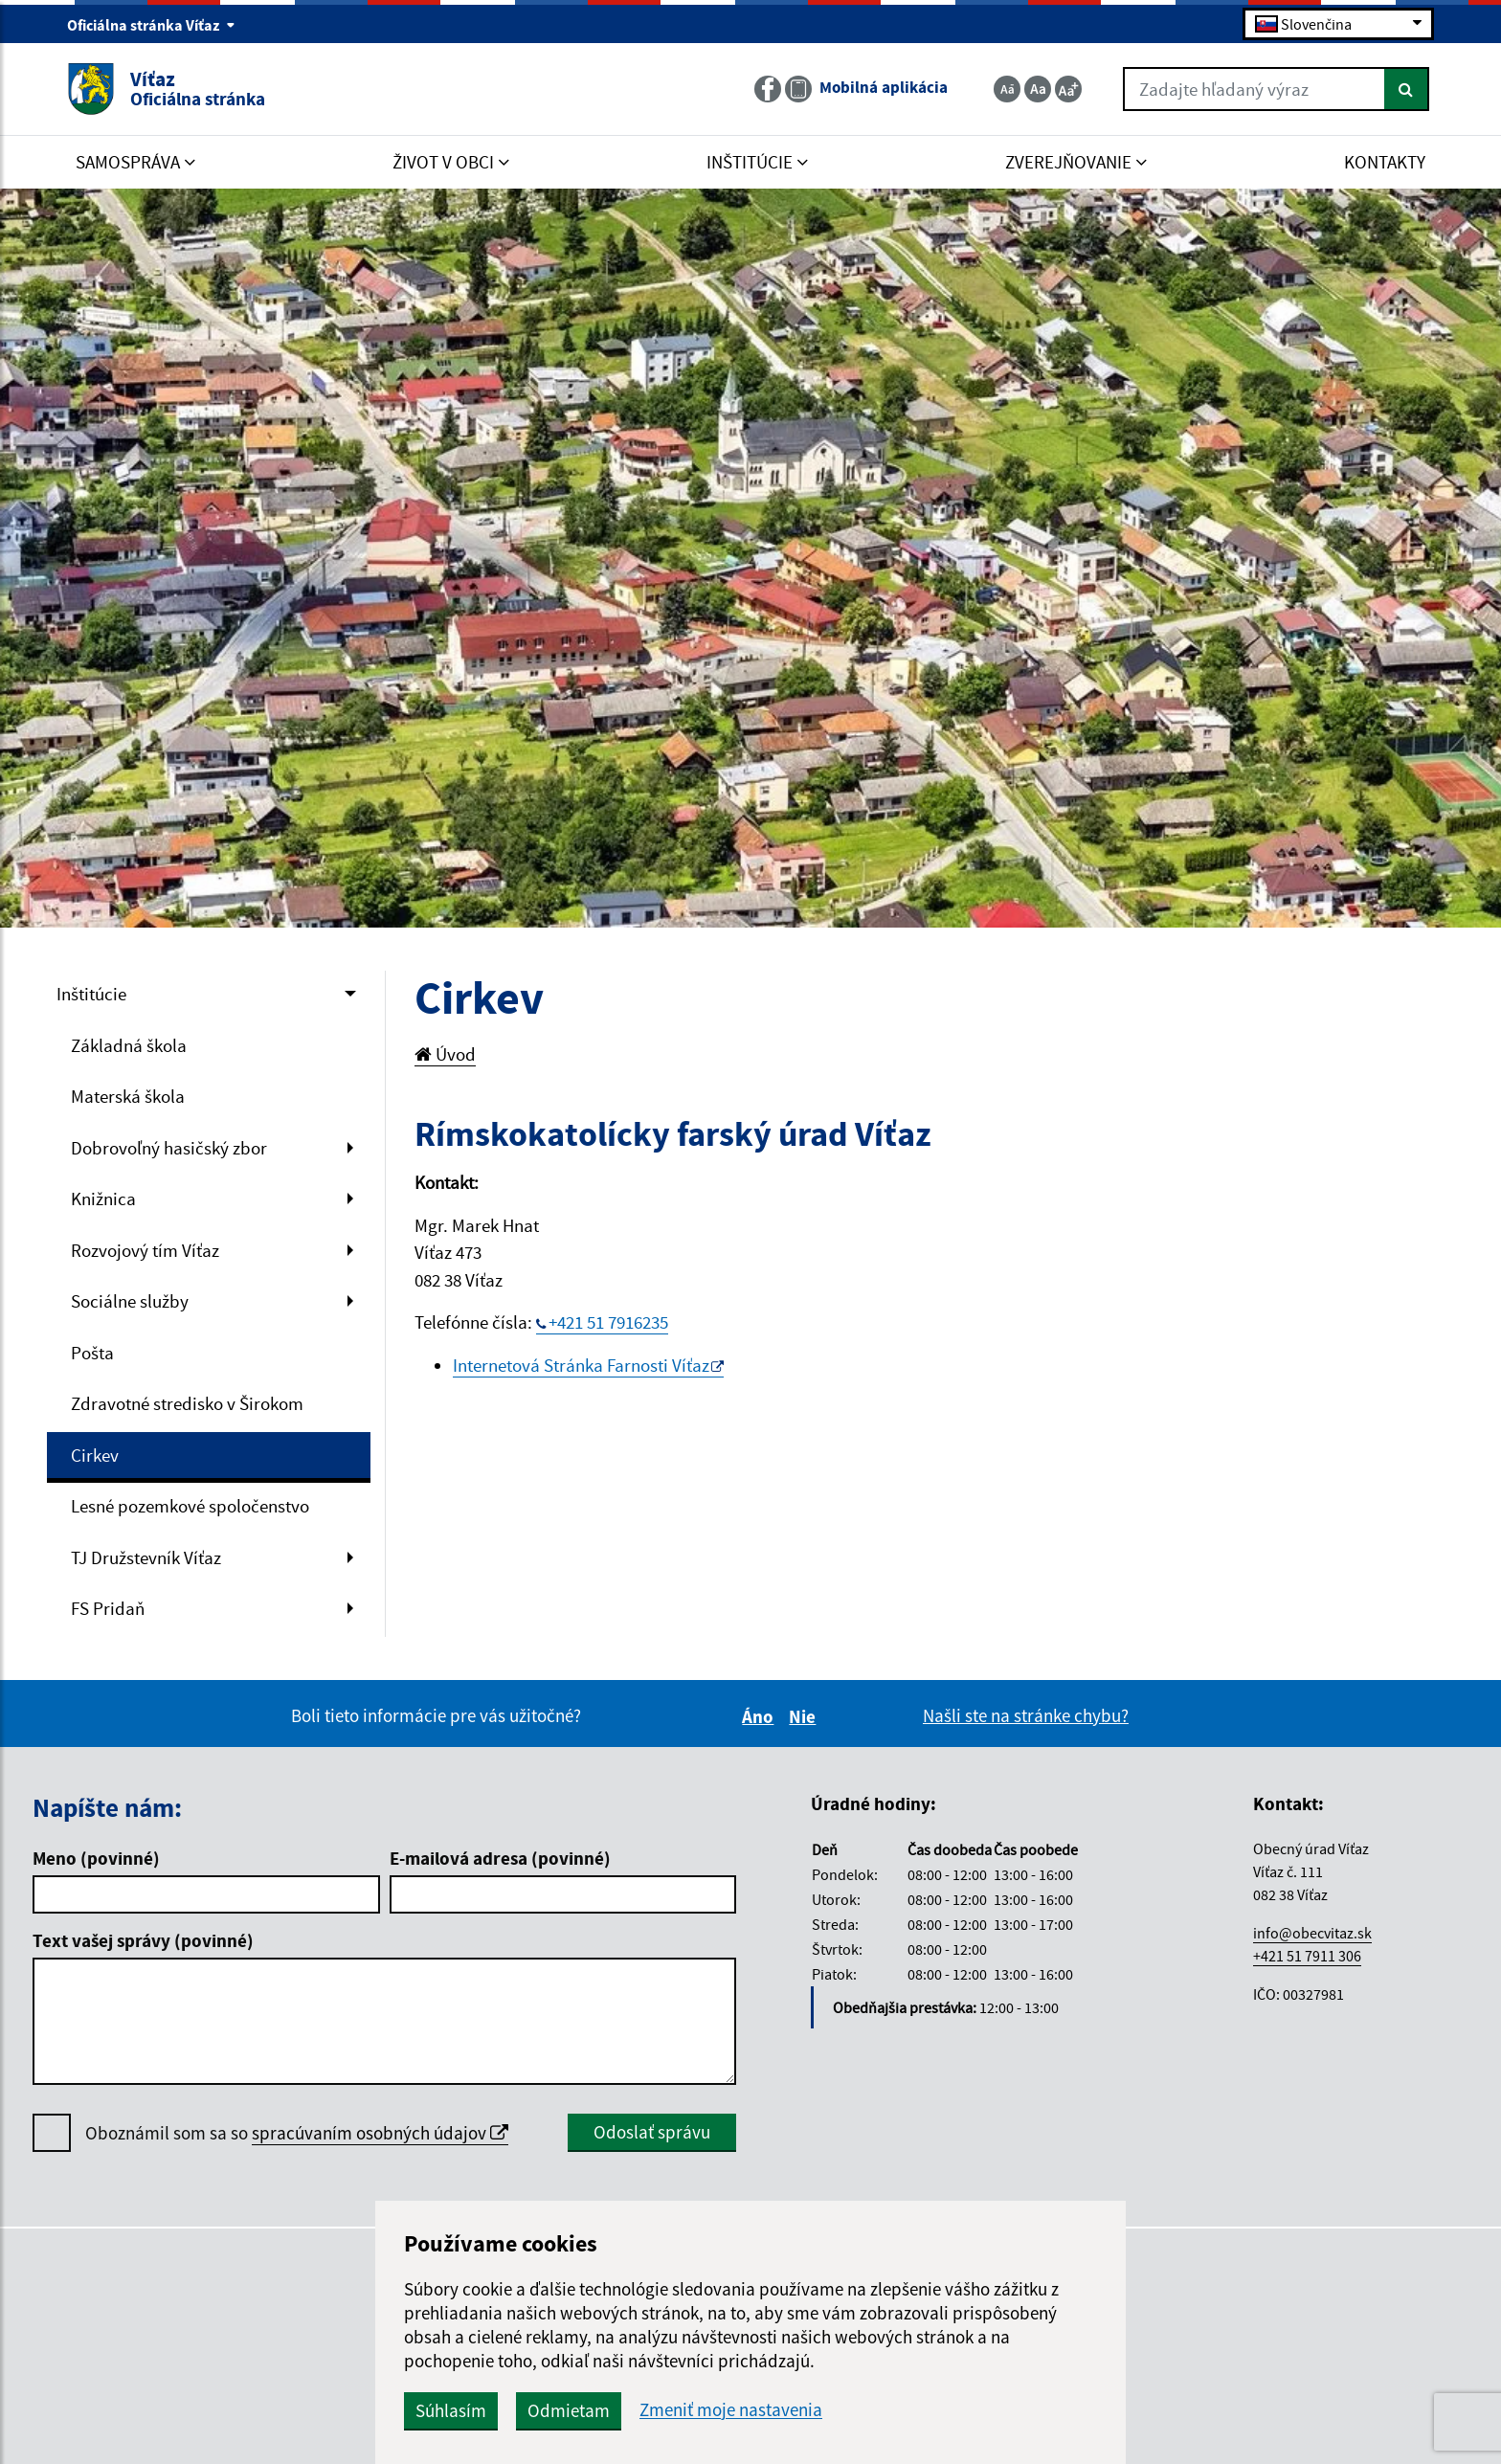  What do you see at coordinates (652, 2131) in the screenshot?
I see `Odoslať správu` at bounding box center [652, 2131].